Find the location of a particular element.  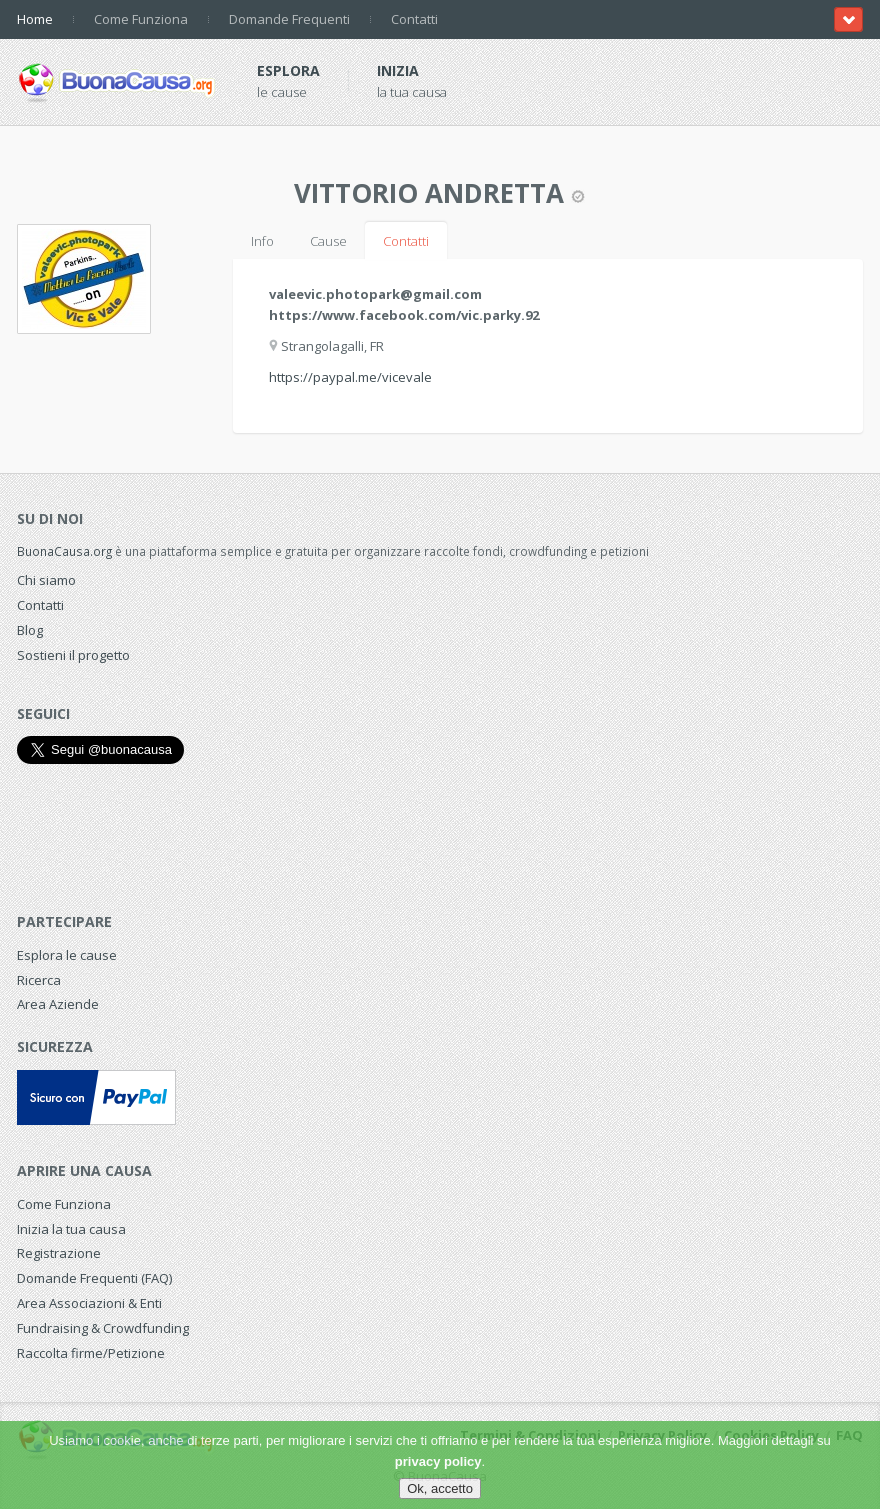

Home is located at coordinates (35, 19).